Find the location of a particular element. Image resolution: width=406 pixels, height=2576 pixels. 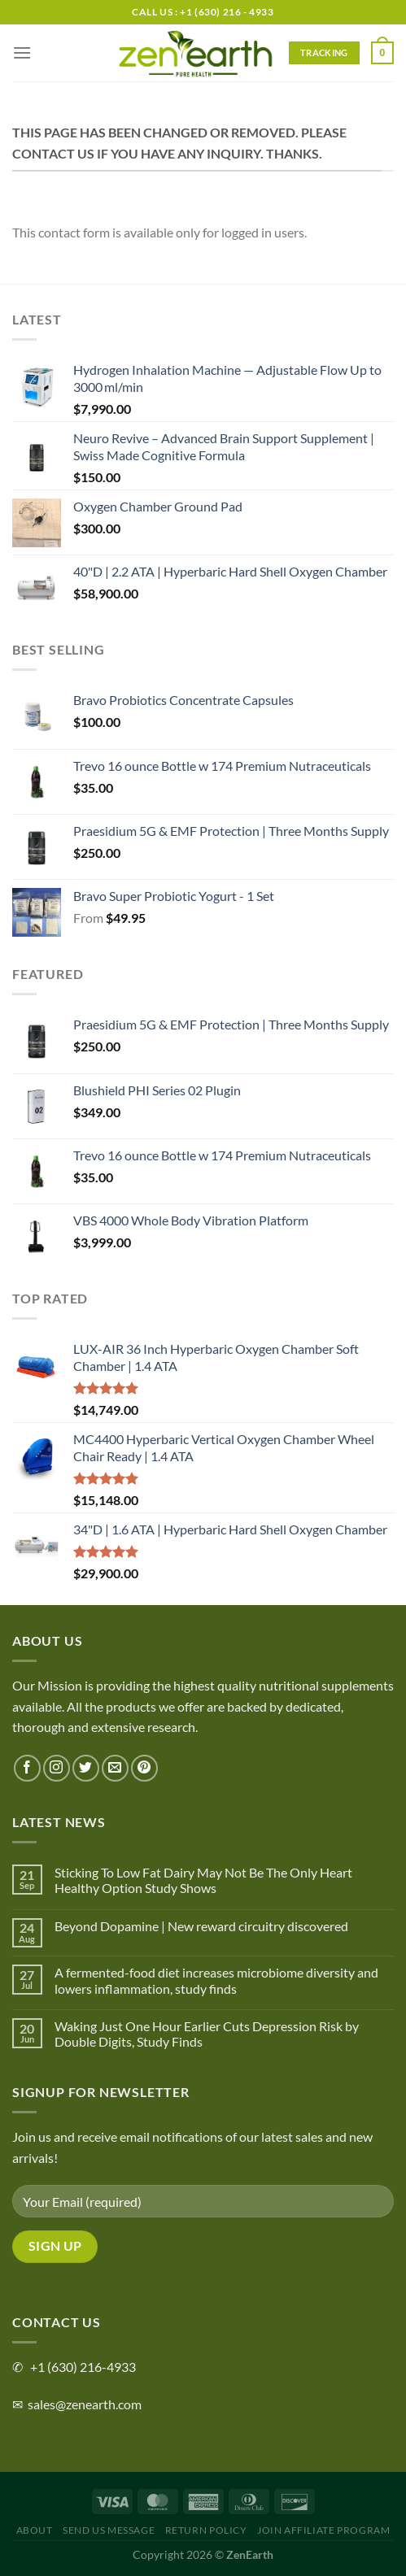

[Follow on Instagram] is located at coordinates (56, 1768).